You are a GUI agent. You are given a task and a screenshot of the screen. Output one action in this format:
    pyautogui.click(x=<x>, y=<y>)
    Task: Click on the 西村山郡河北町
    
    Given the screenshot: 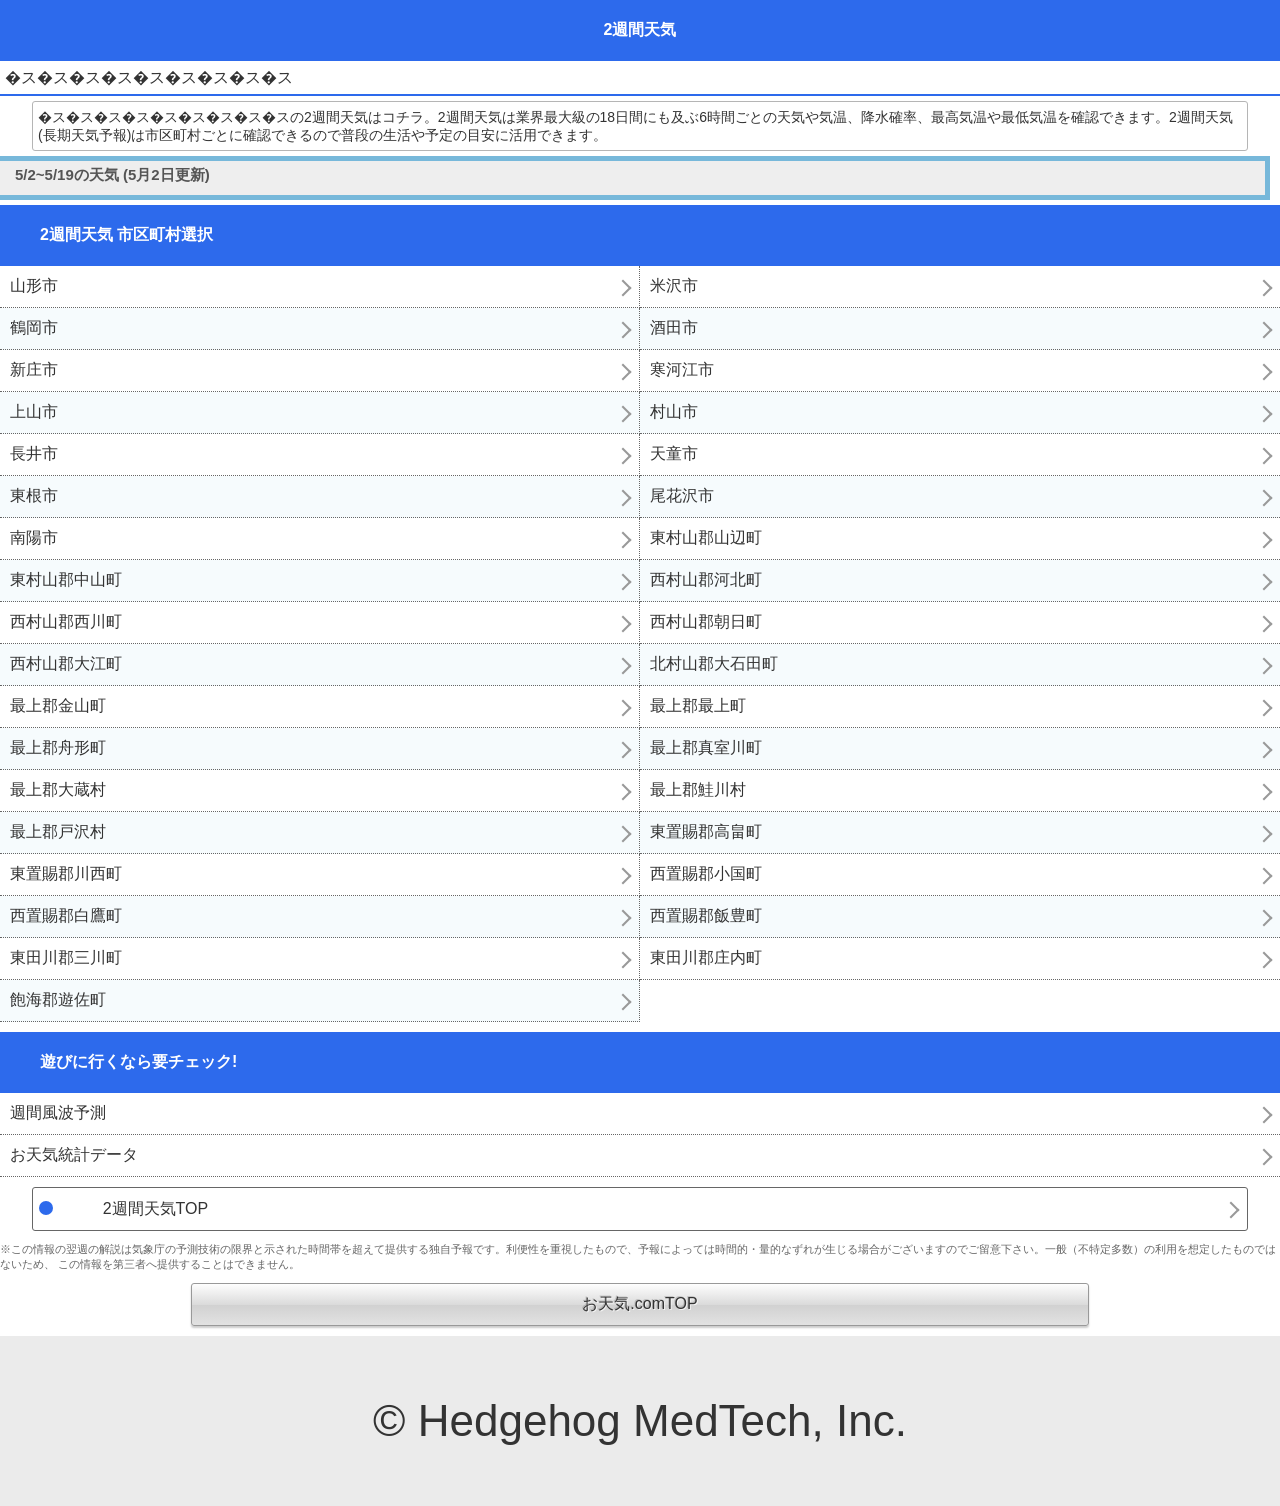 What is the action you would take?
    pyautogui.click(x=706, y=579)
    